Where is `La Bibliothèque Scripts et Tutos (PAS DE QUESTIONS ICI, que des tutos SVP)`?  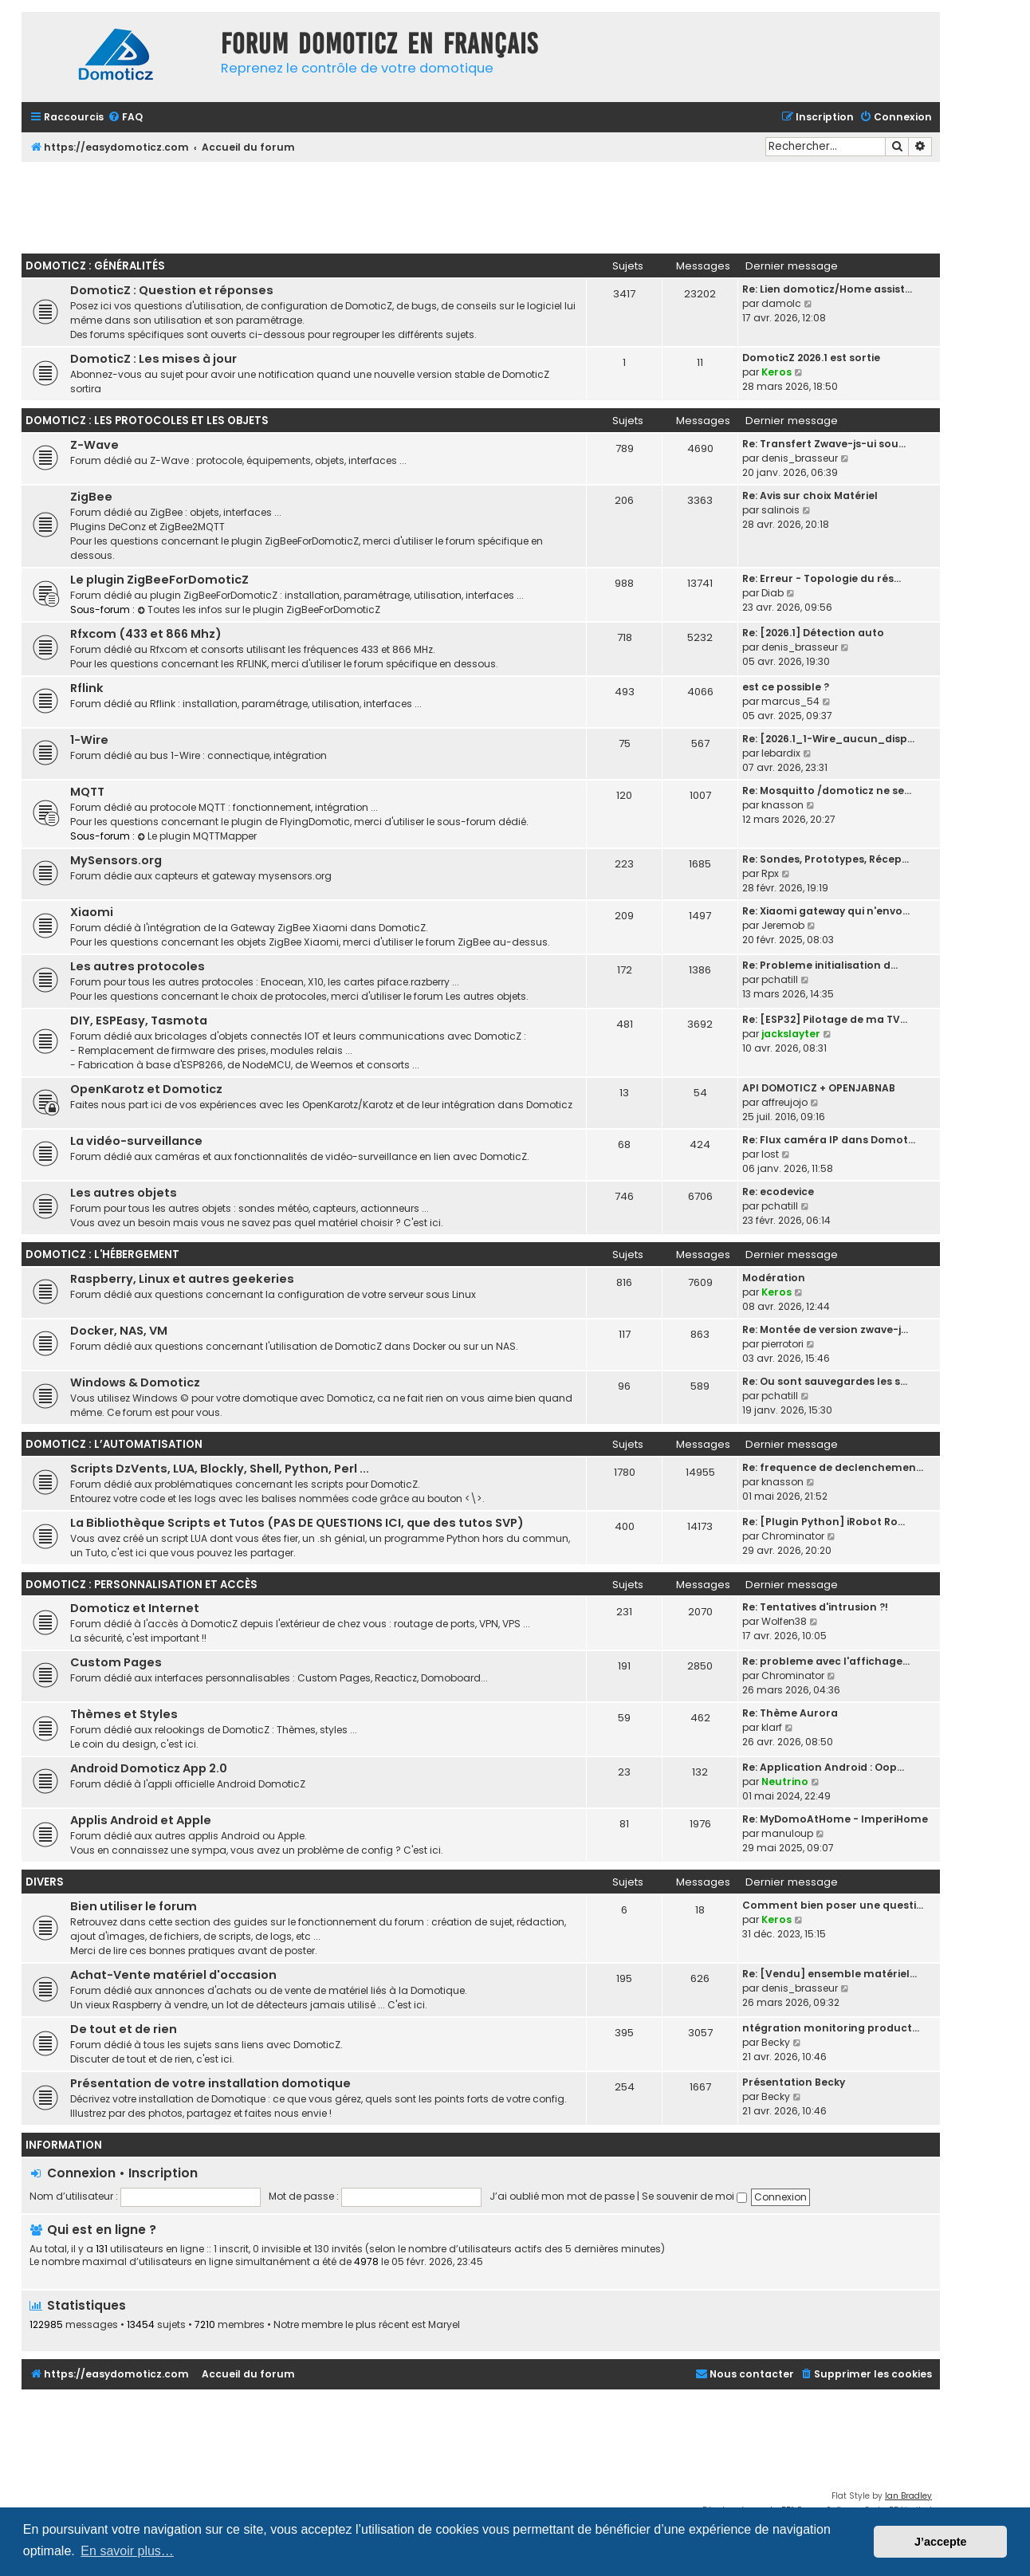 La Bibliothèque Scripts et Tutos (PAS DE QUESTIONS ICI, que des tutos SVP) is located at coordinates (297, 1523).